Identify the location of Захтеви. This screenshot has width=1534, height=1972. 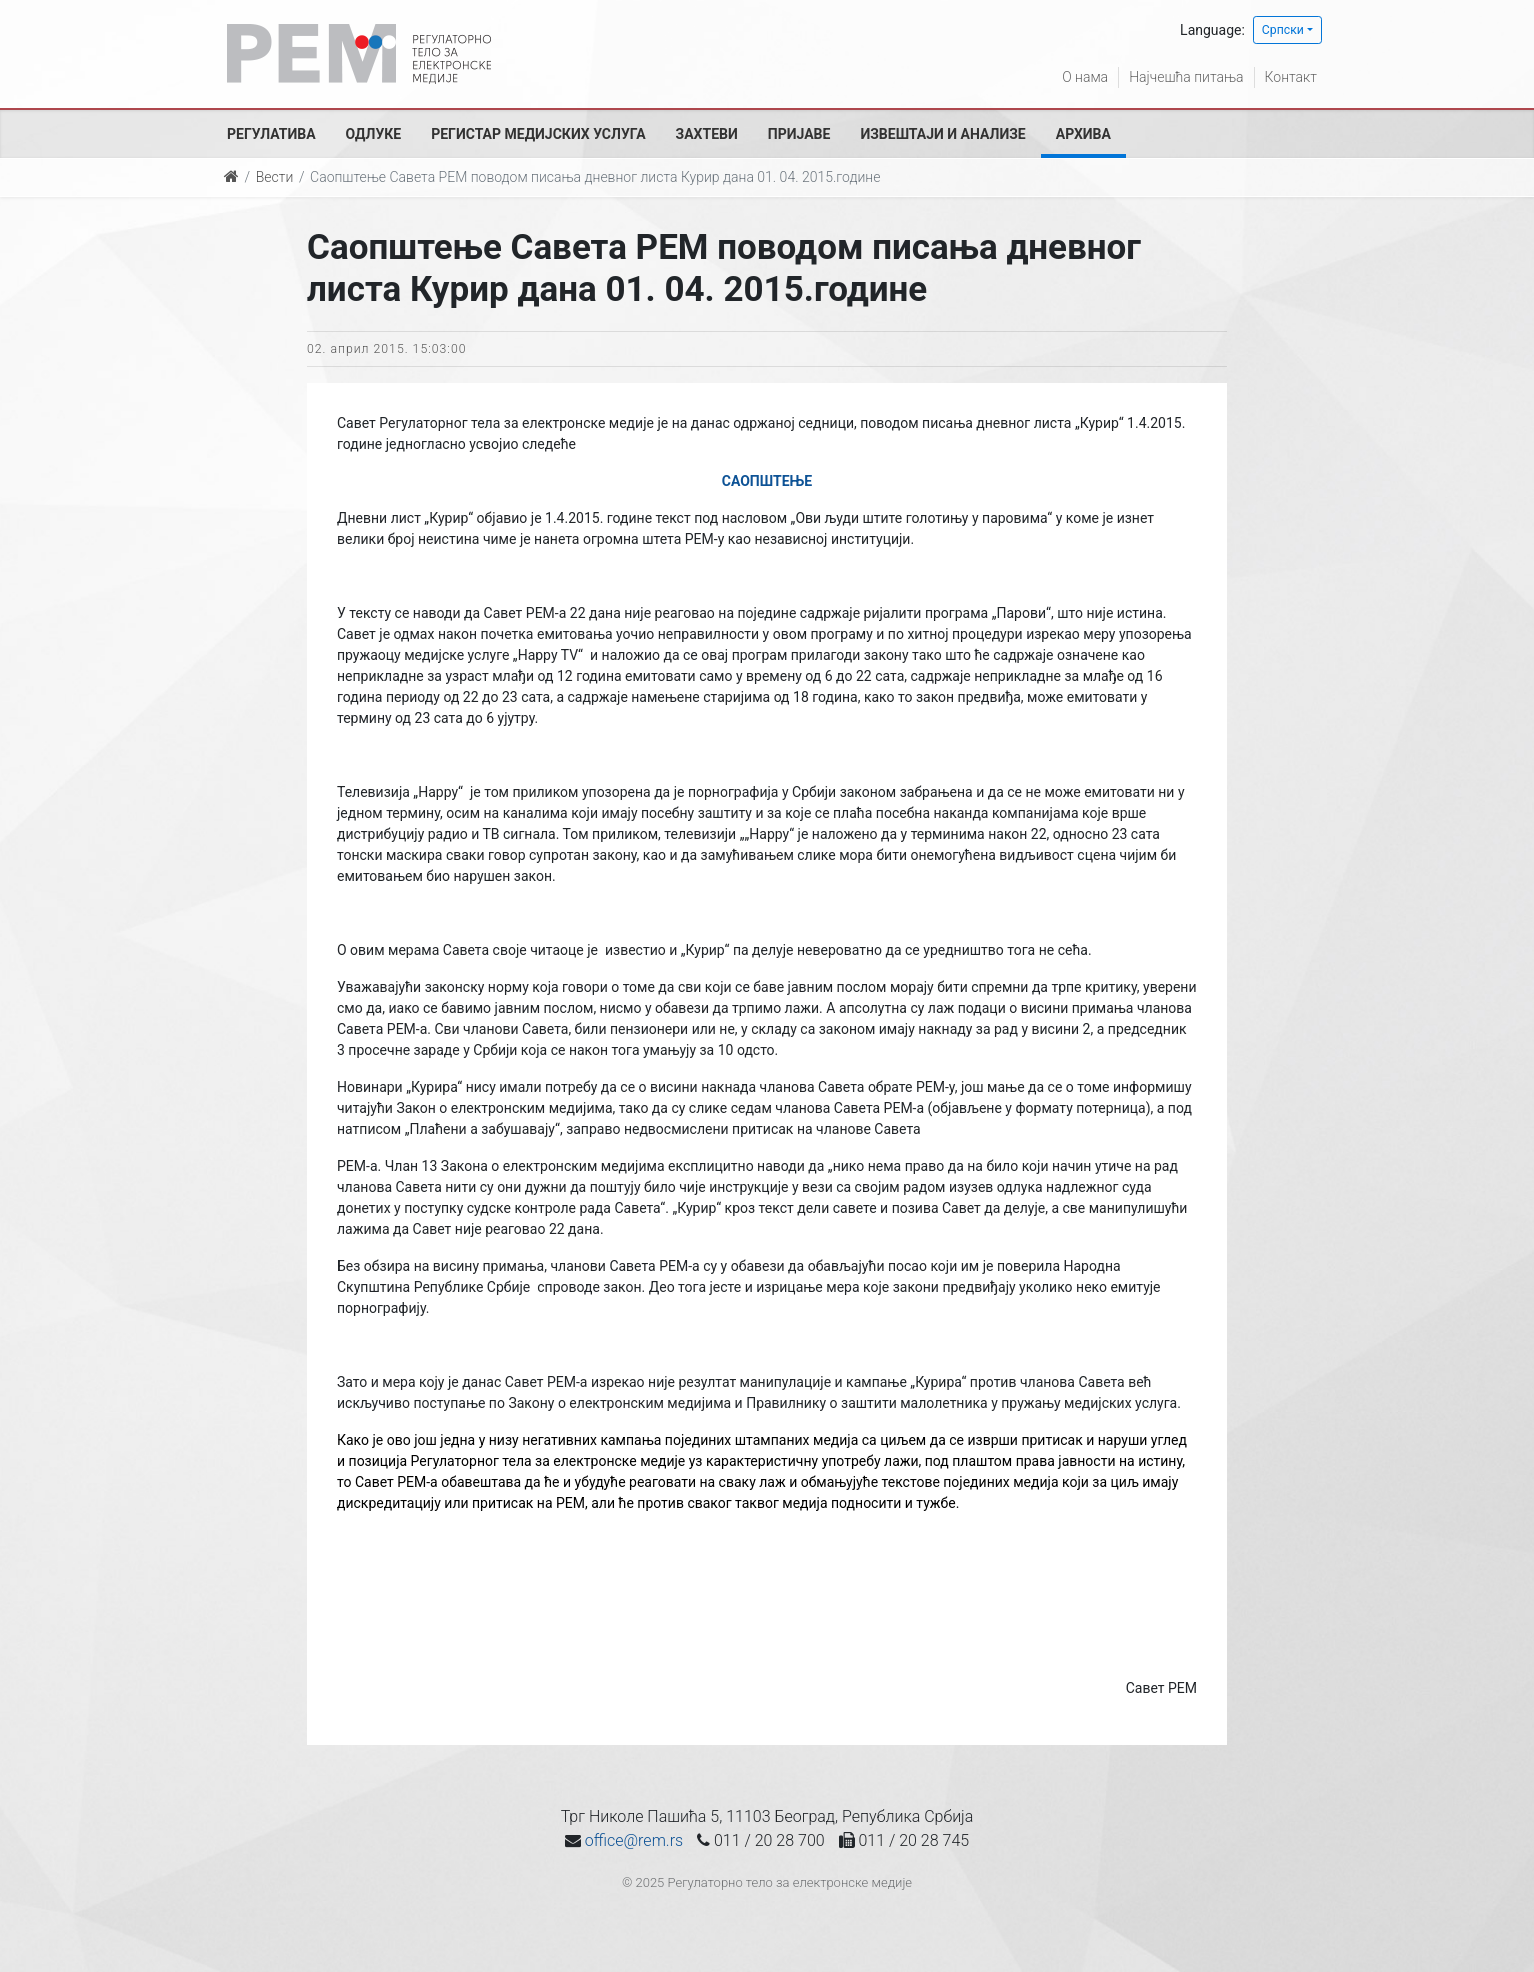
(707, 134).